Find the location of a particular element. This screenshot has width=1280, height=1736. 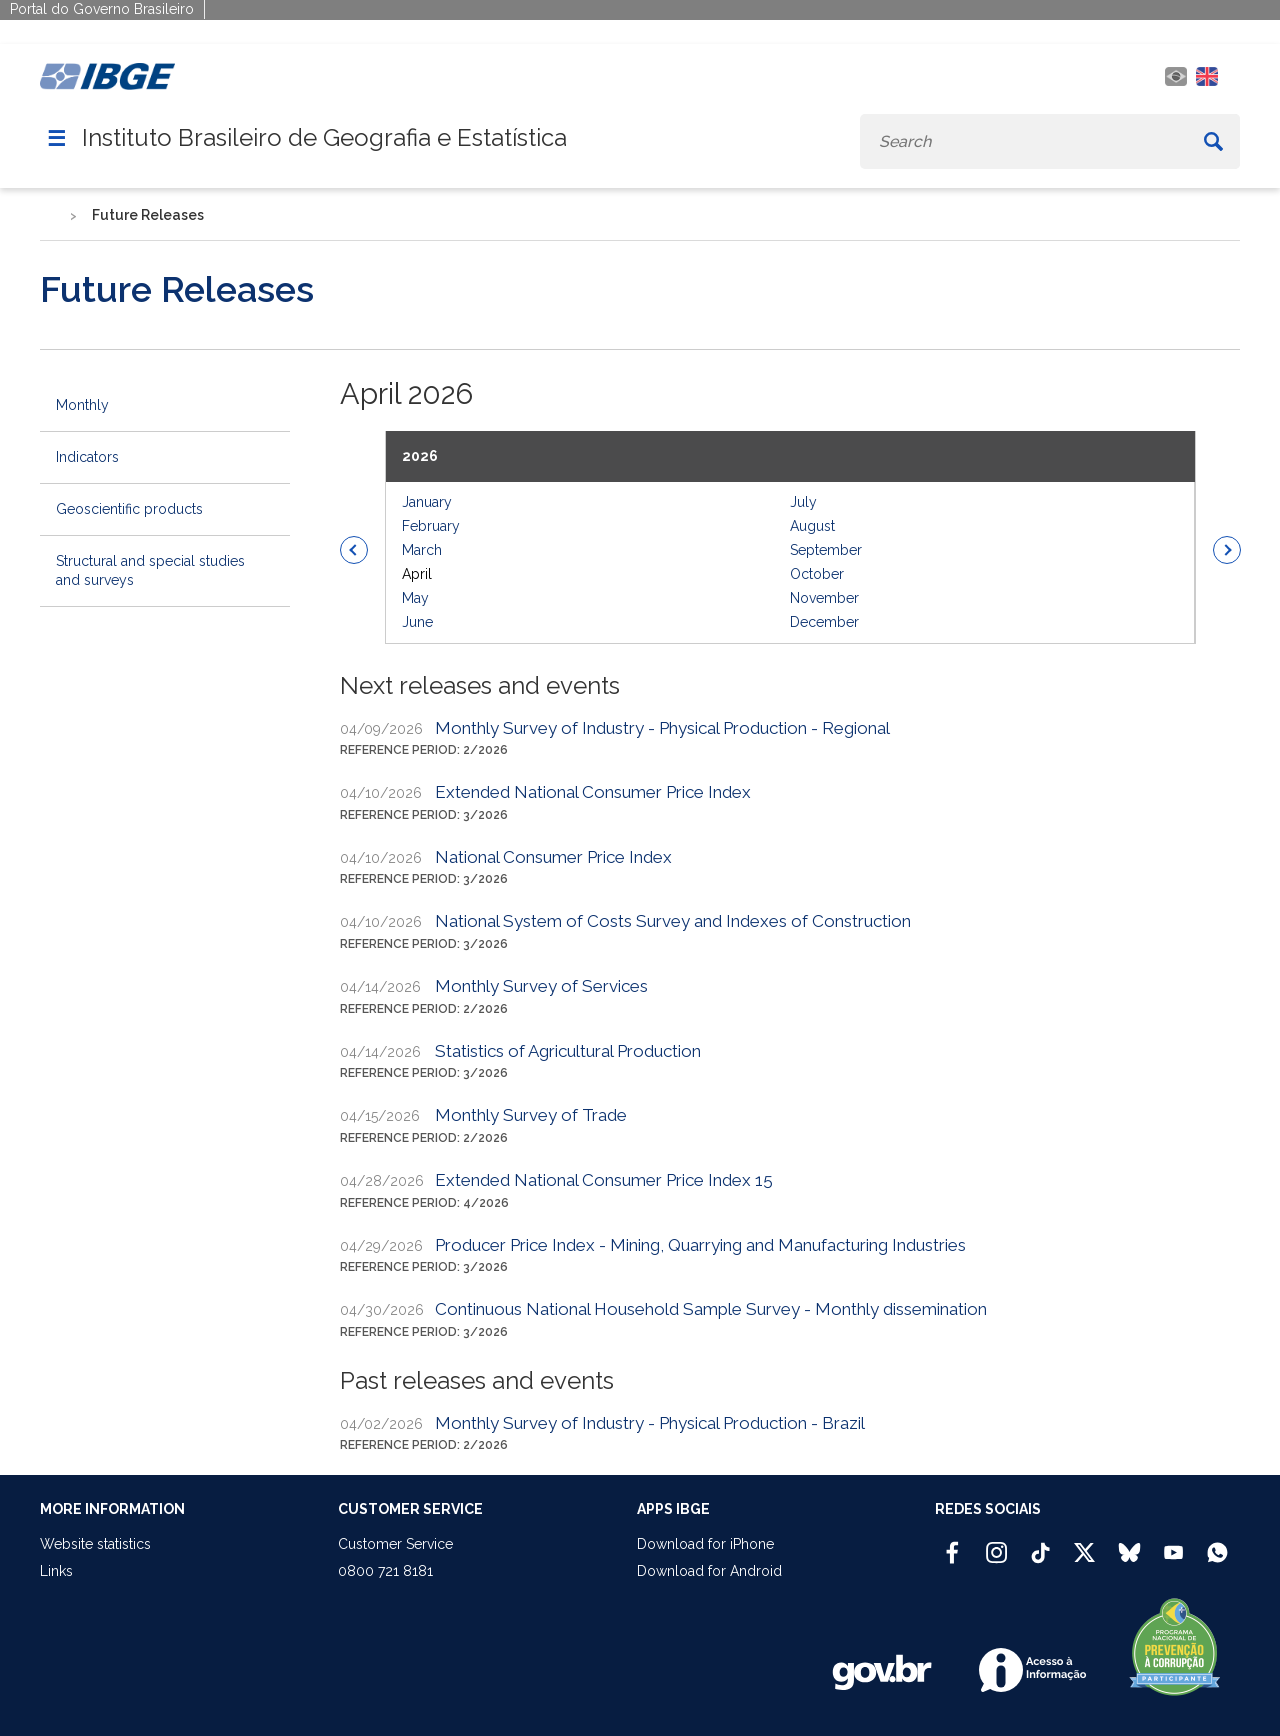

Customer Service is located at coordinates (395, 1544).